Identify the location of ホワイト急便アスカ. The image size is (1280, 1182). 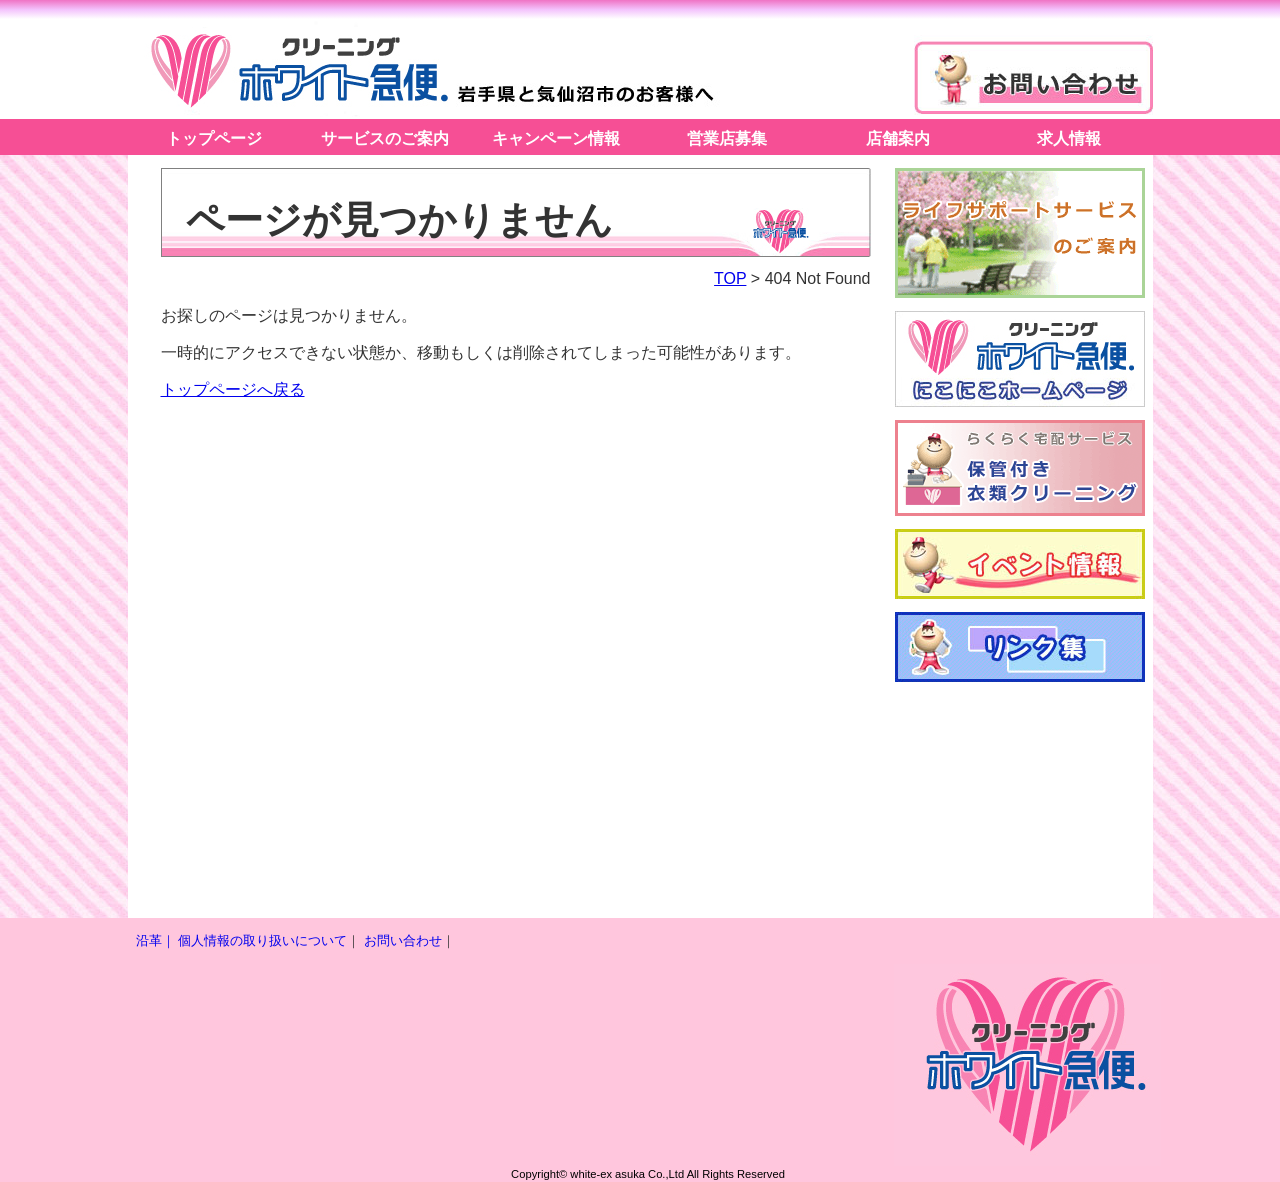
(428, 68).